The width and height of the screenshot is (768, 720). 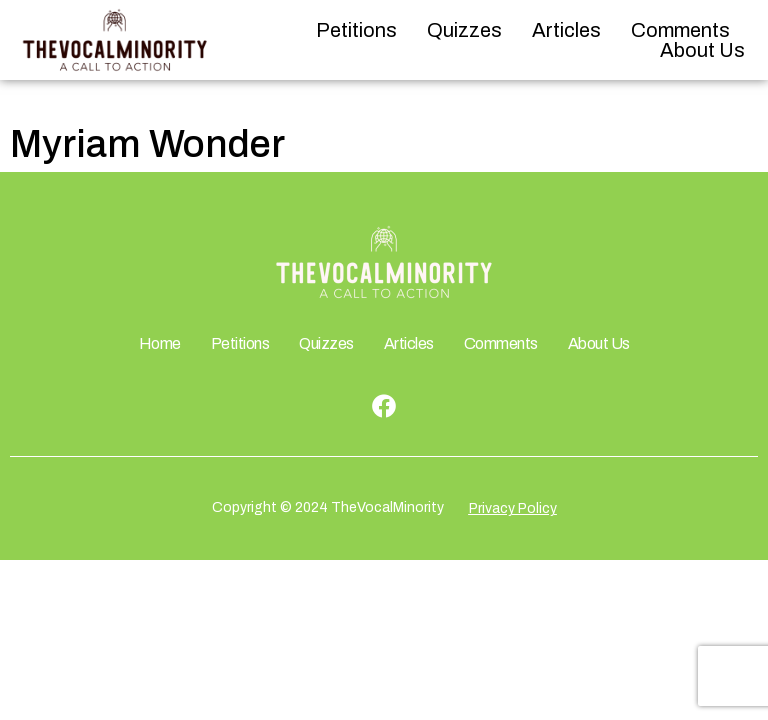 What do you see at coordinates (566, 30) in the screenshot?
I see `Articles` at bounding box center [566, 30].